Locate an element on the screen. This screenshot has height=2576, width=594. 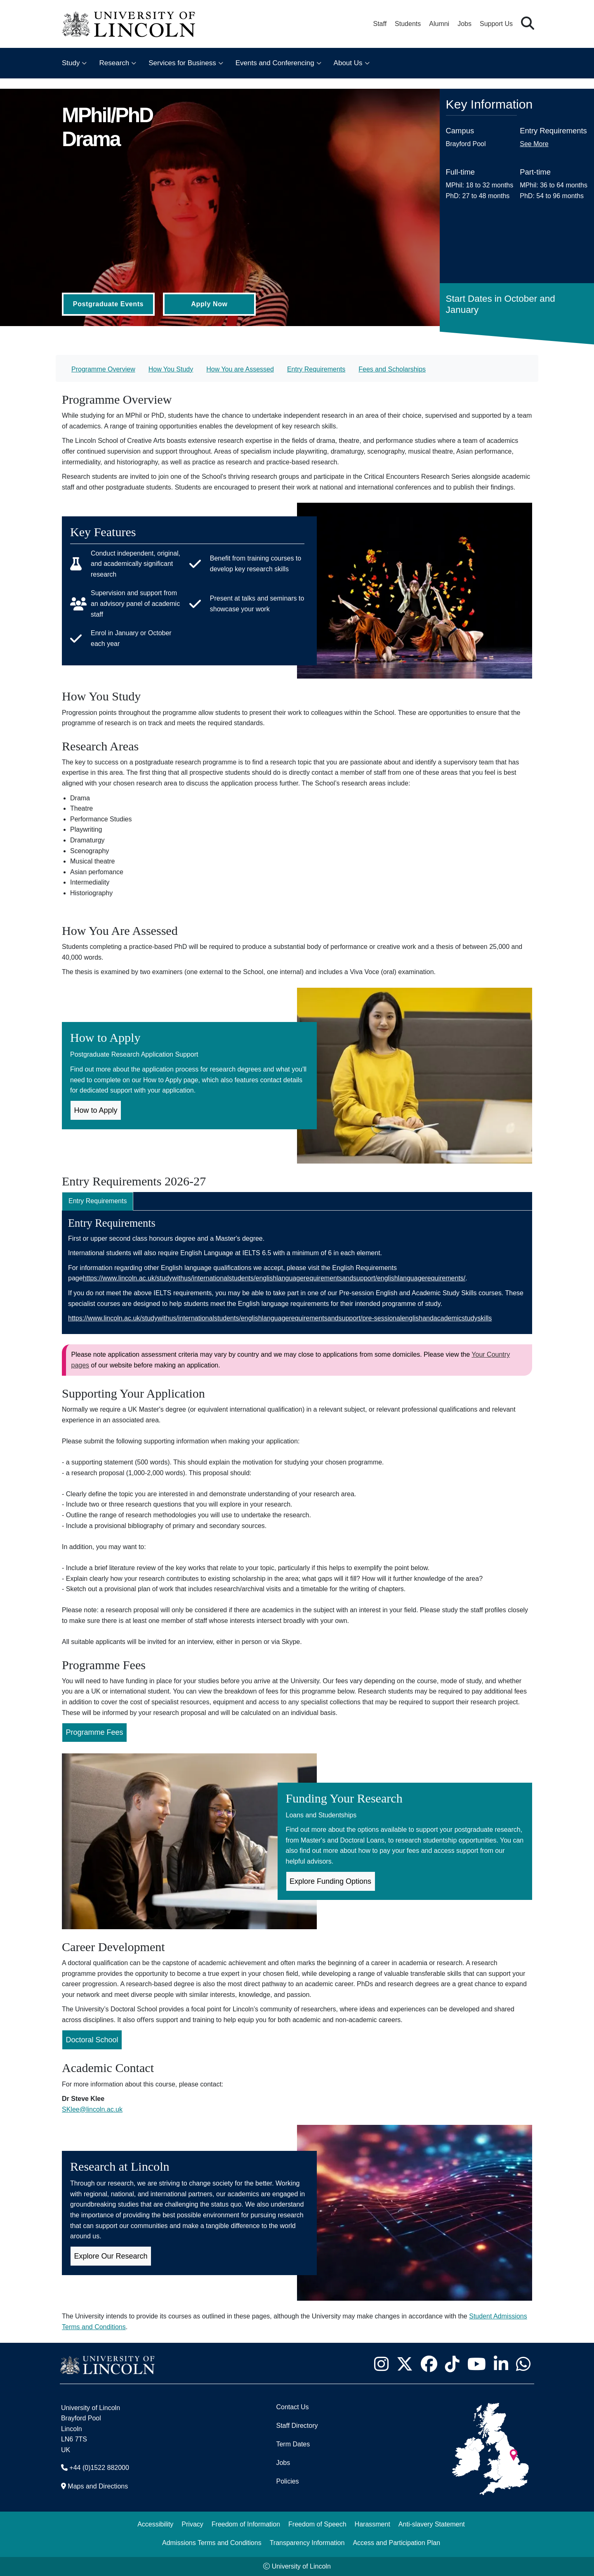
Staff Directory [University of Lincoln Staff Directory (opens in a new browser tab)] is located at coordinates (297, 2425).